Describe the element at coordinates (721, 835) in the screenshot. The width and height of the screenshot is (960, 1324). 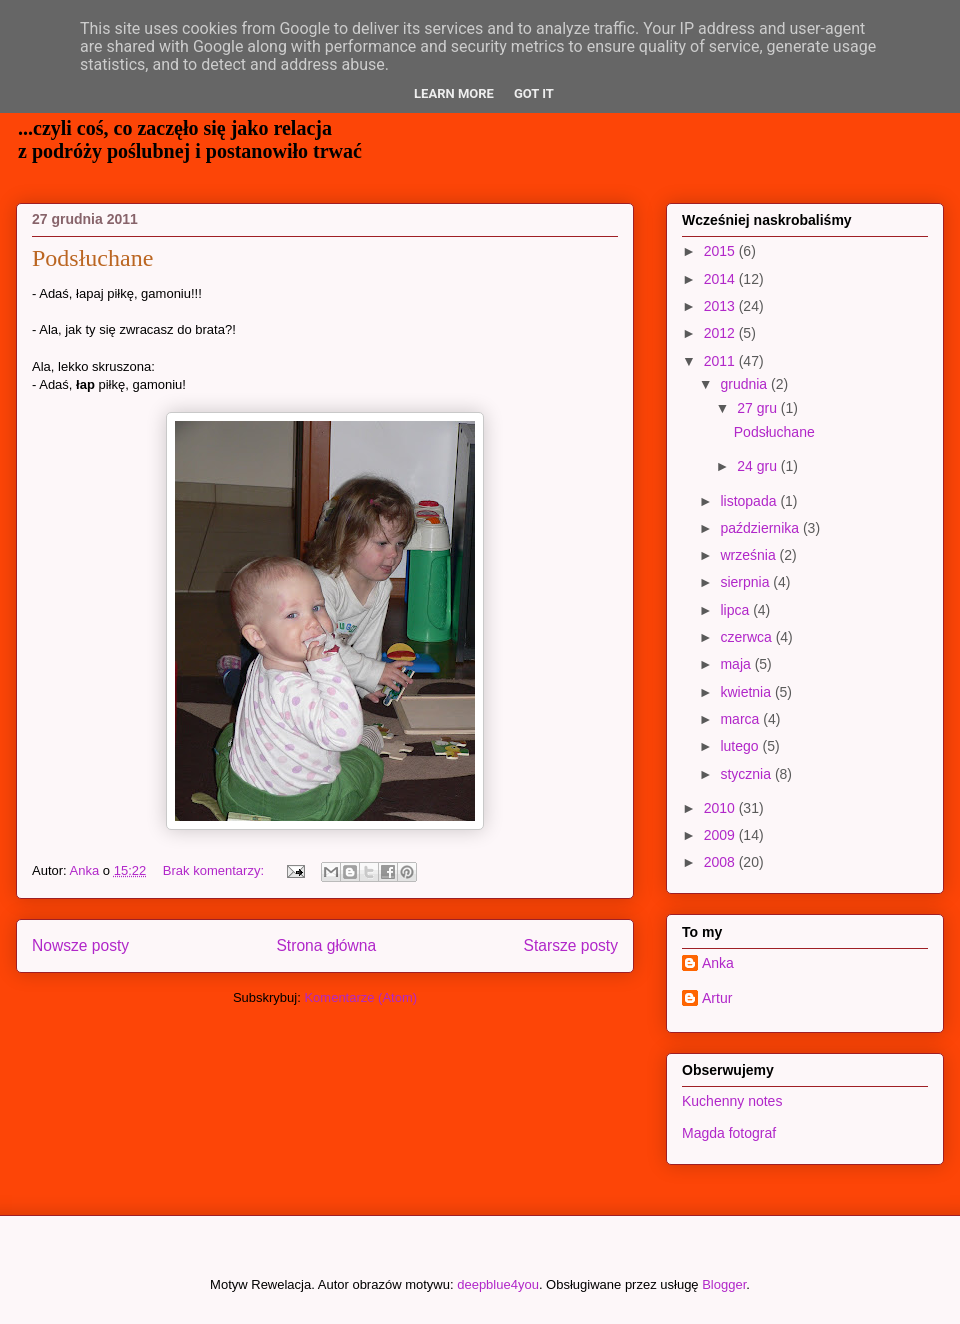
I see `2009` at that location.